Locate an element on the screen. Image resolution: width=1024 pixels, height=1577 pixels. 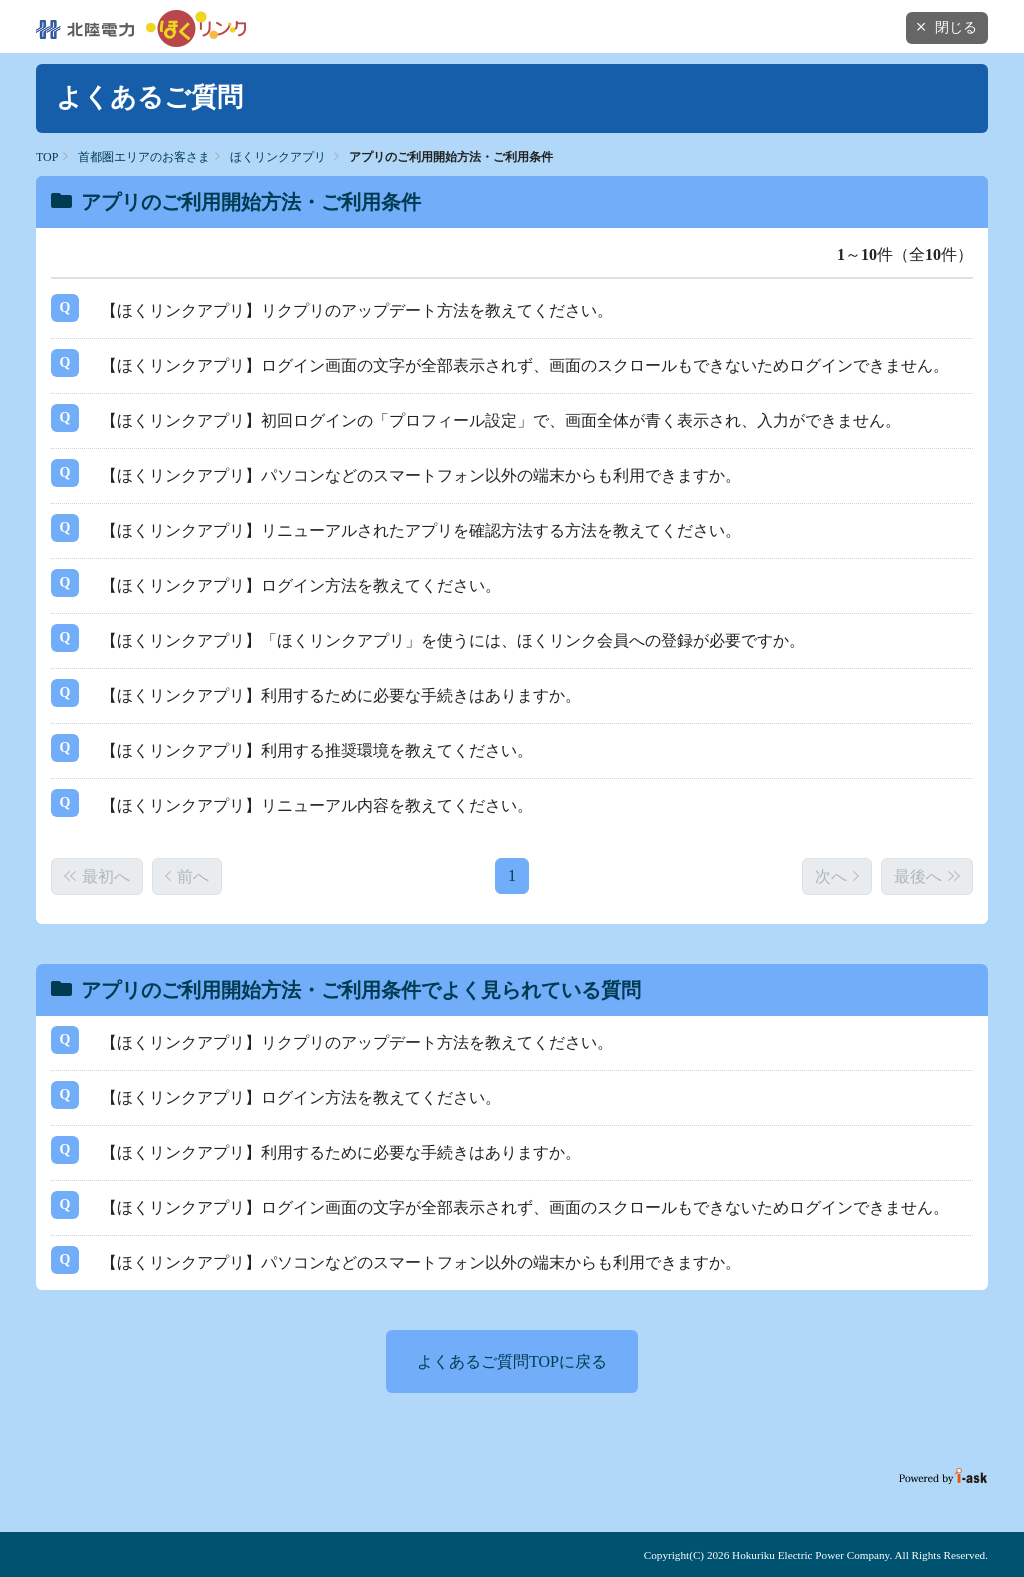
TOP is located at coordinates (47, 157).